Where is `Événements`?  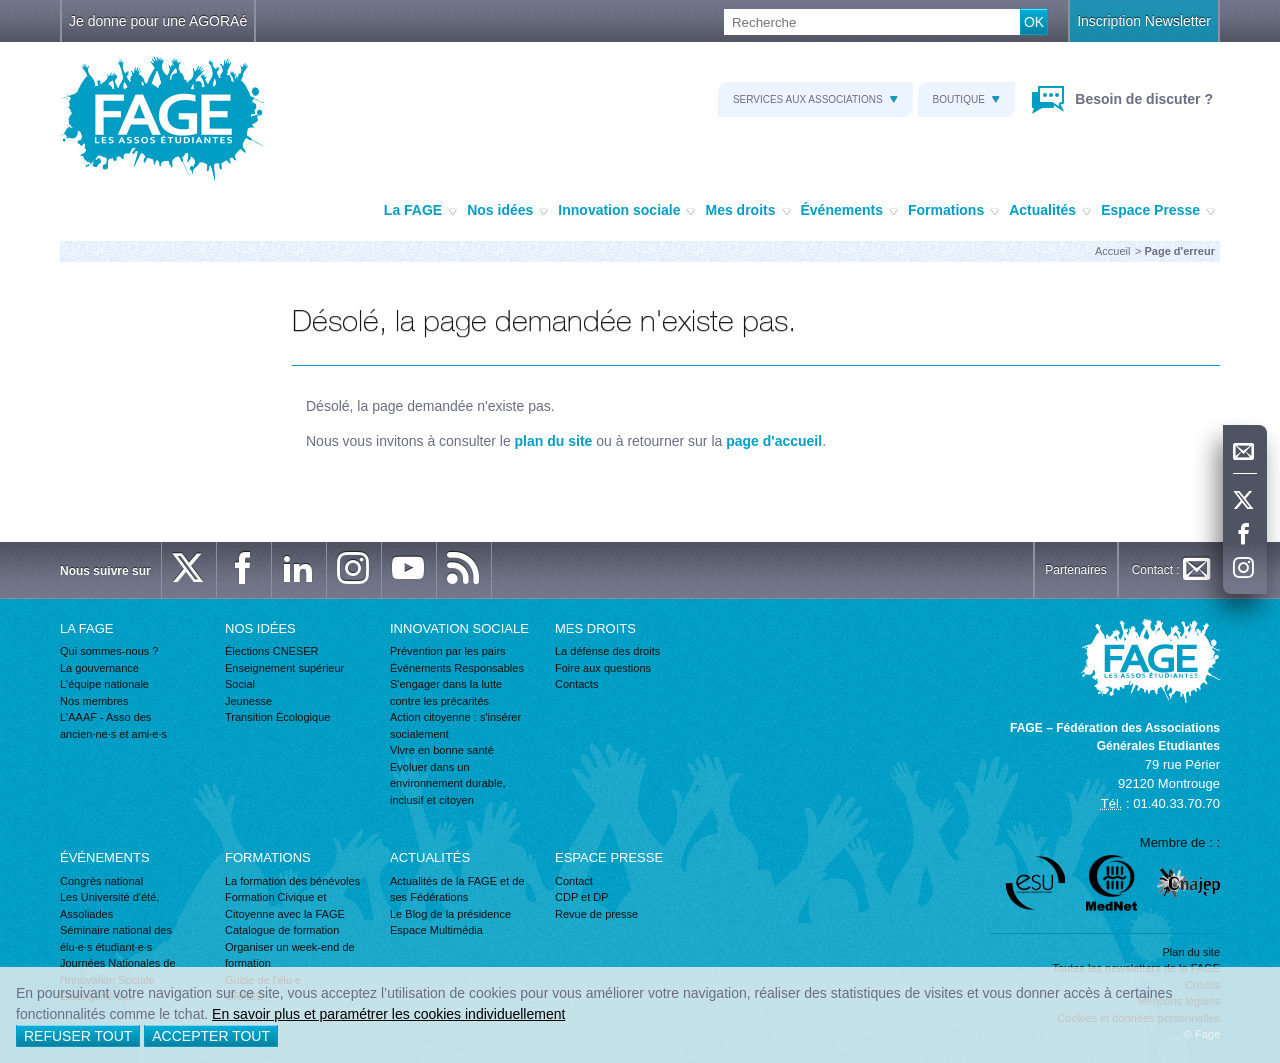 Événements is located at coordinates (849, 211).